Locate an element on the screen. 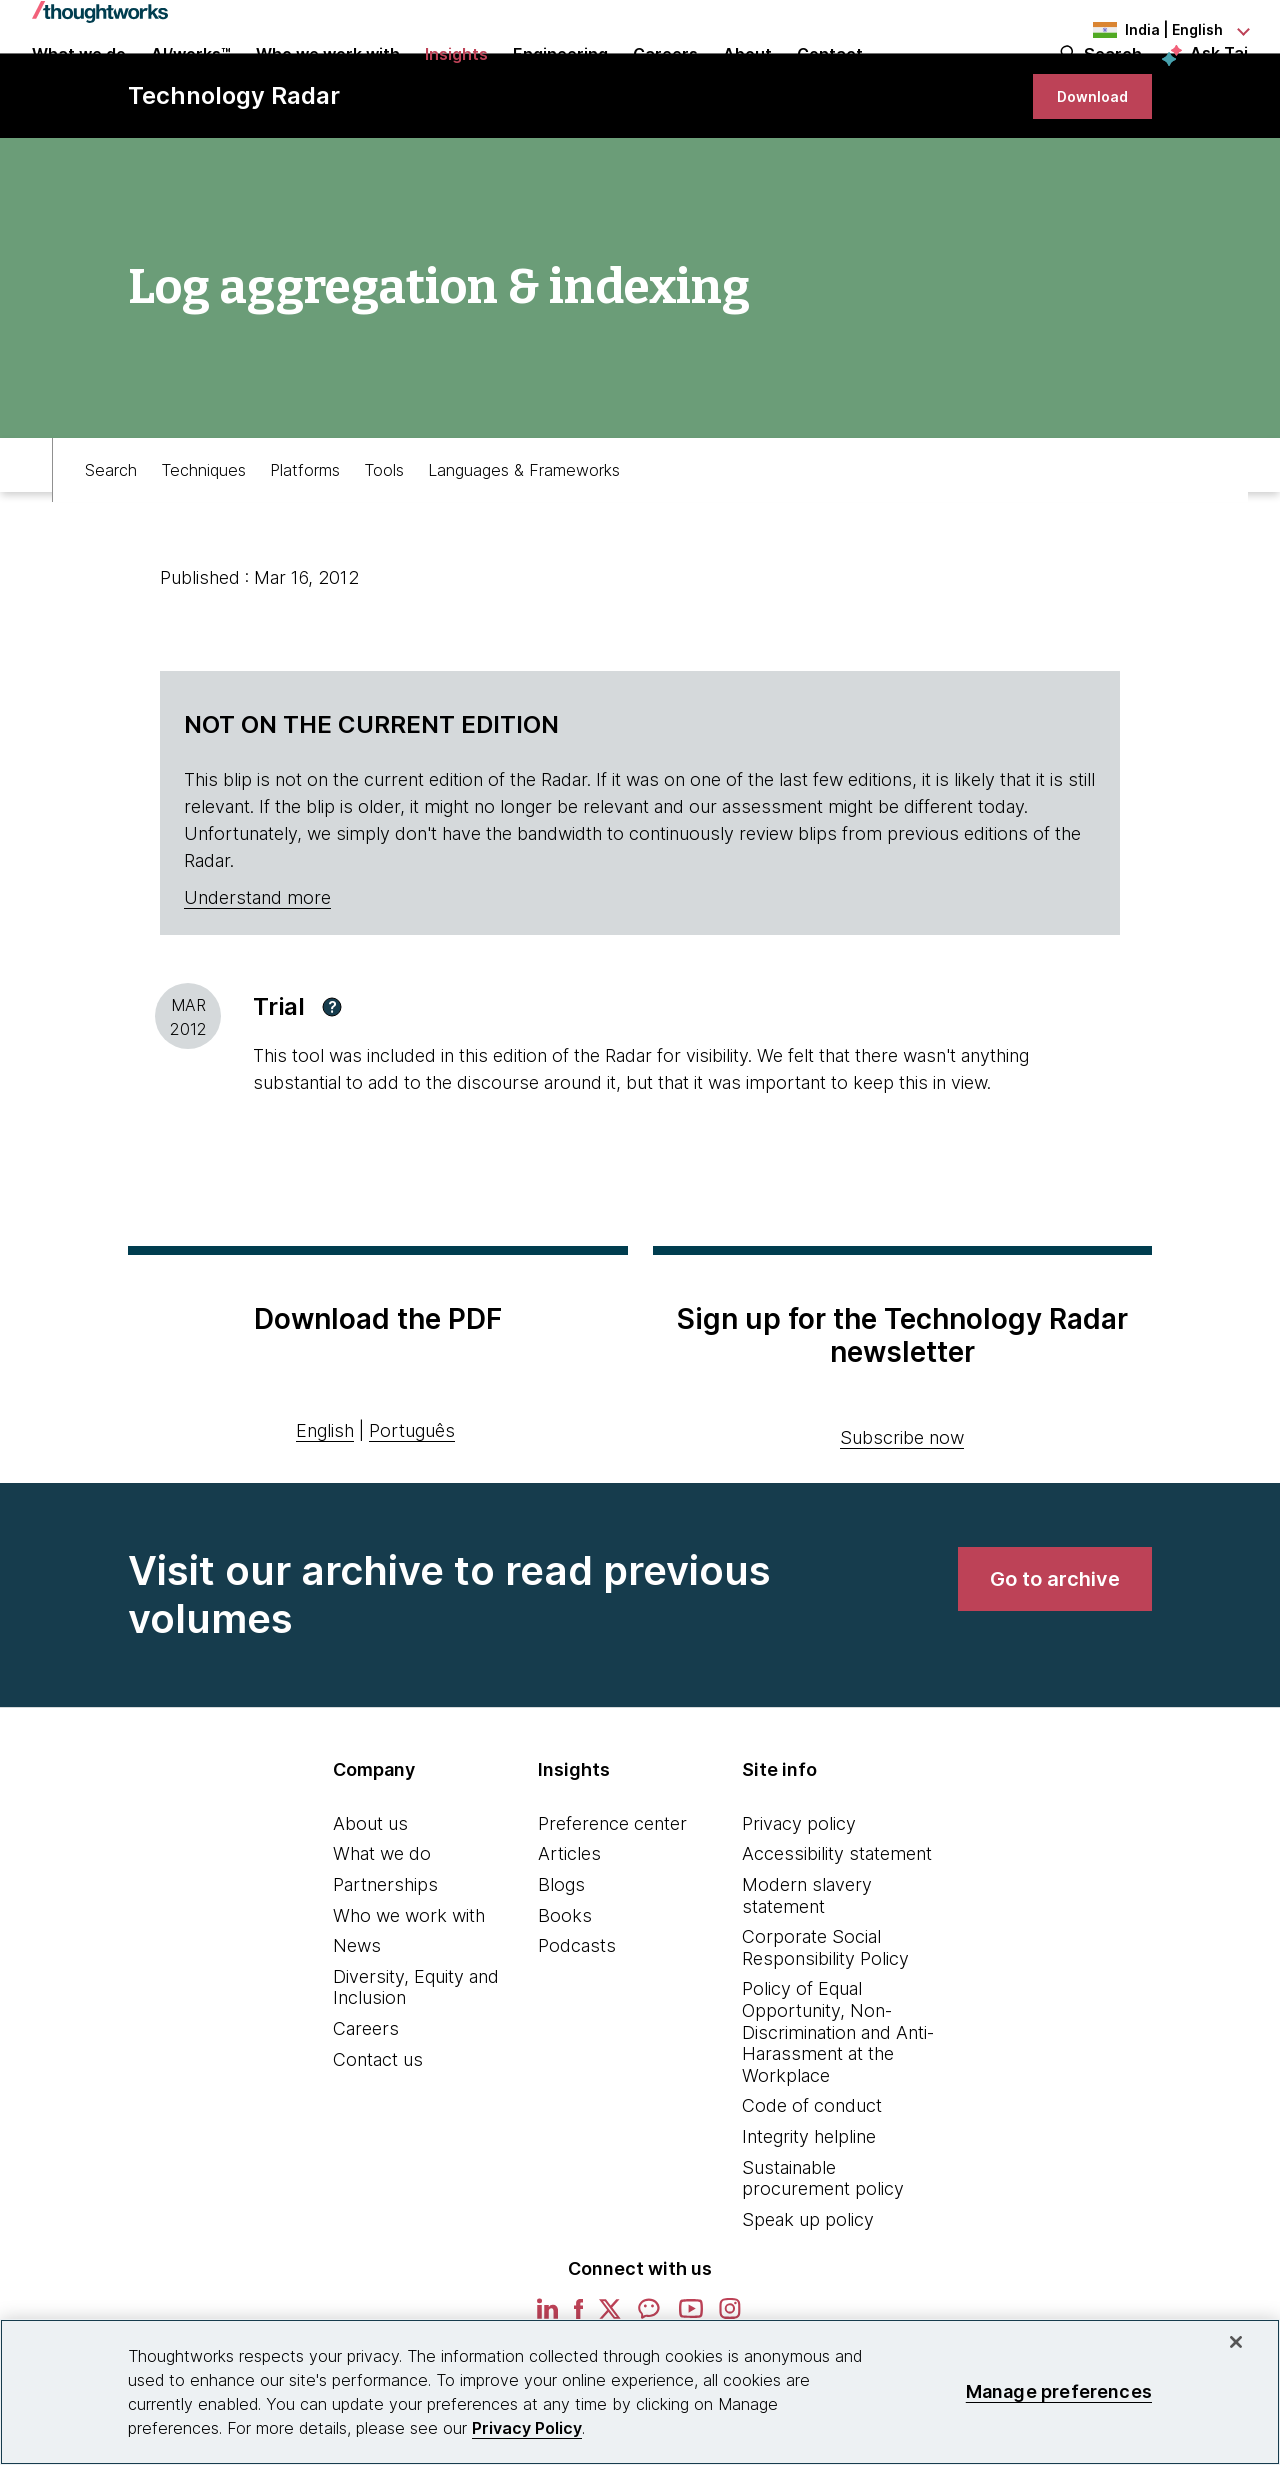 Image resolution: width=1280 pixels, height=2465 pixels. AI/works™ [link] is located at coordinates (191, 82).